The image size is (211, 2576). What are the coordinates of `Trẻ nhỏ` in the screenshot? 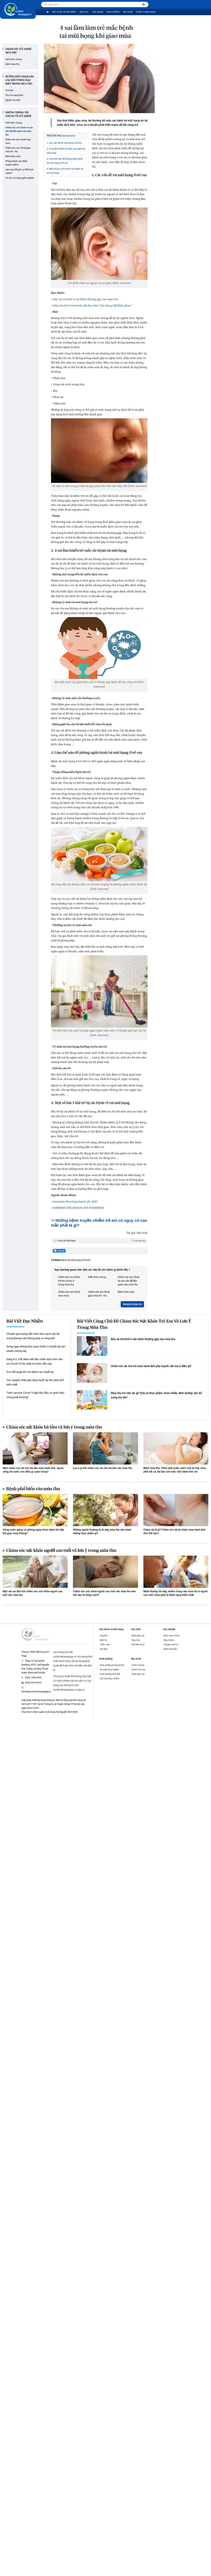 It's located at (9, 90).